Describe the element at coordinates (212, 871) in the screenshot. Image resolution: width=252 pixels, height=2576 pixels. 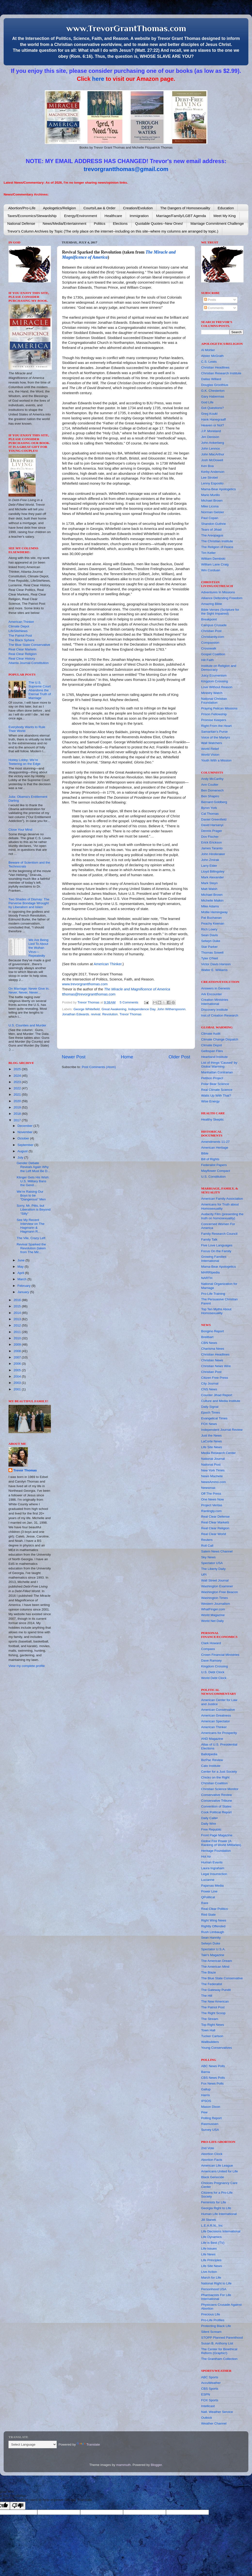
I see `Lloyd Billingsley` at that location.